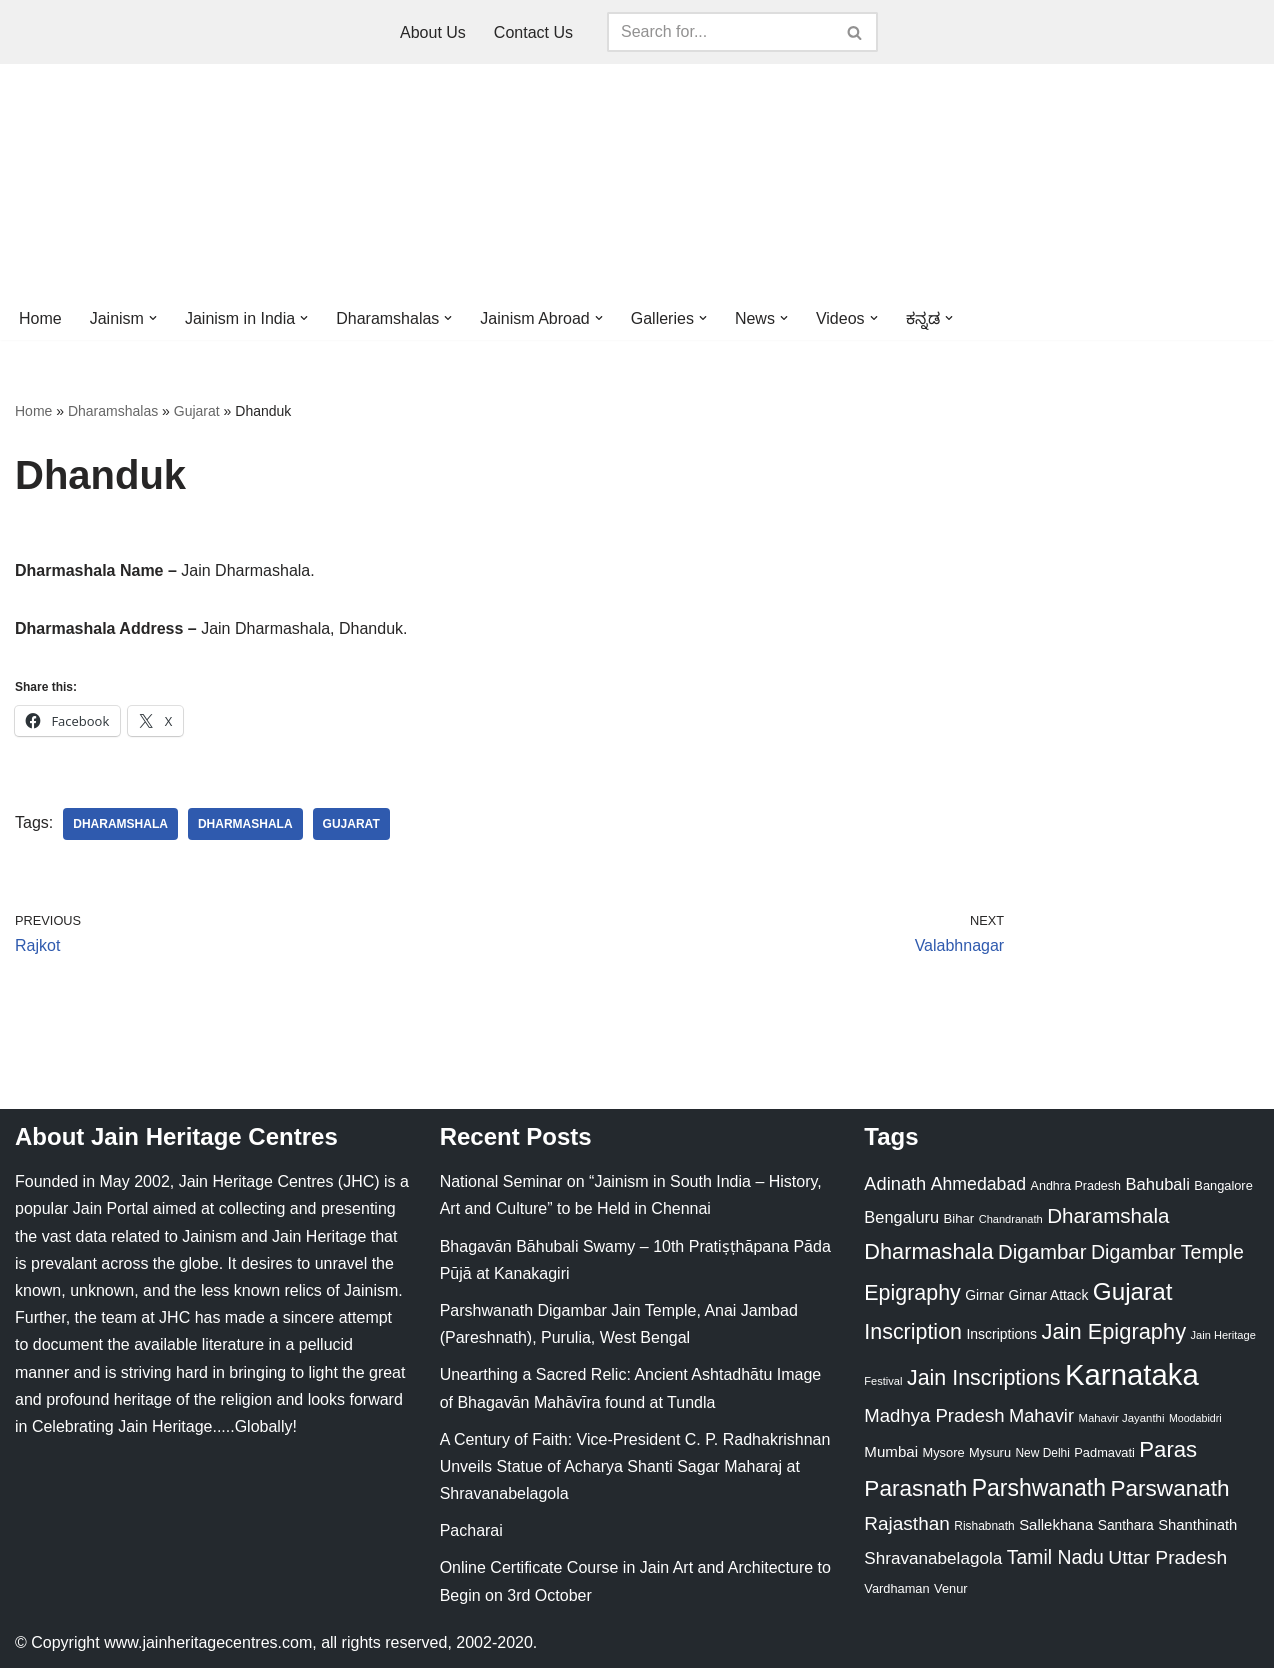 The image size is (1274, 1668). I want to click on Shravanabelagola [Shravanabelagola (47 items)], so click(933, 1558).